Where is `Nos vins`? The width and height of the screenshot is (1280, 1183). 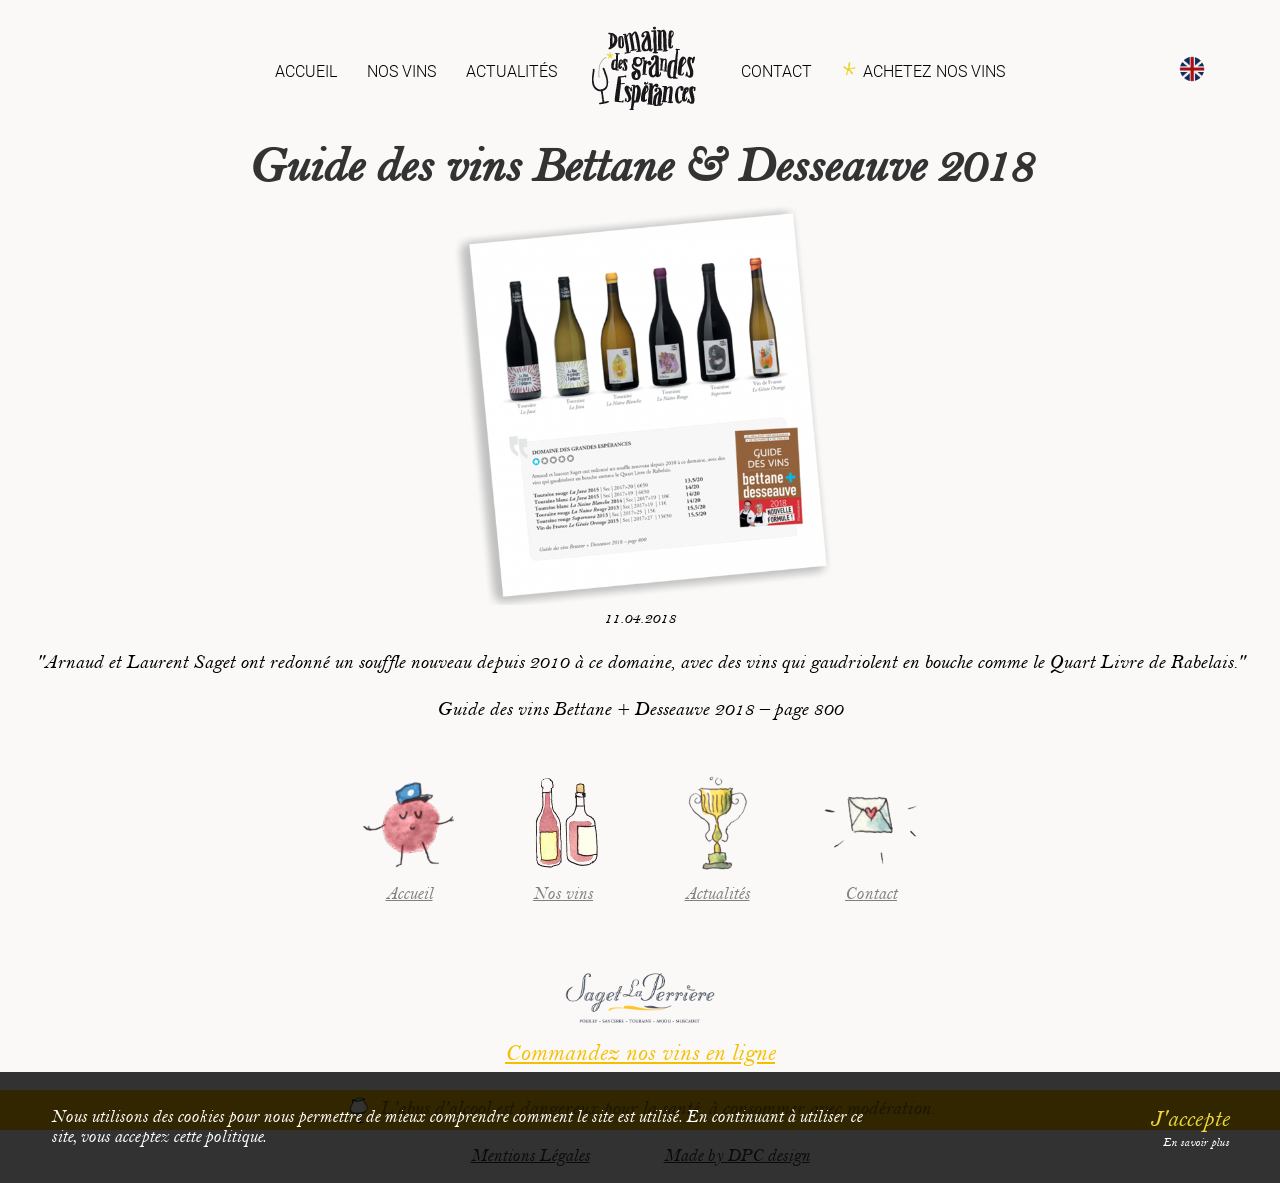 Nos vins is located at coordinates (401, 71).